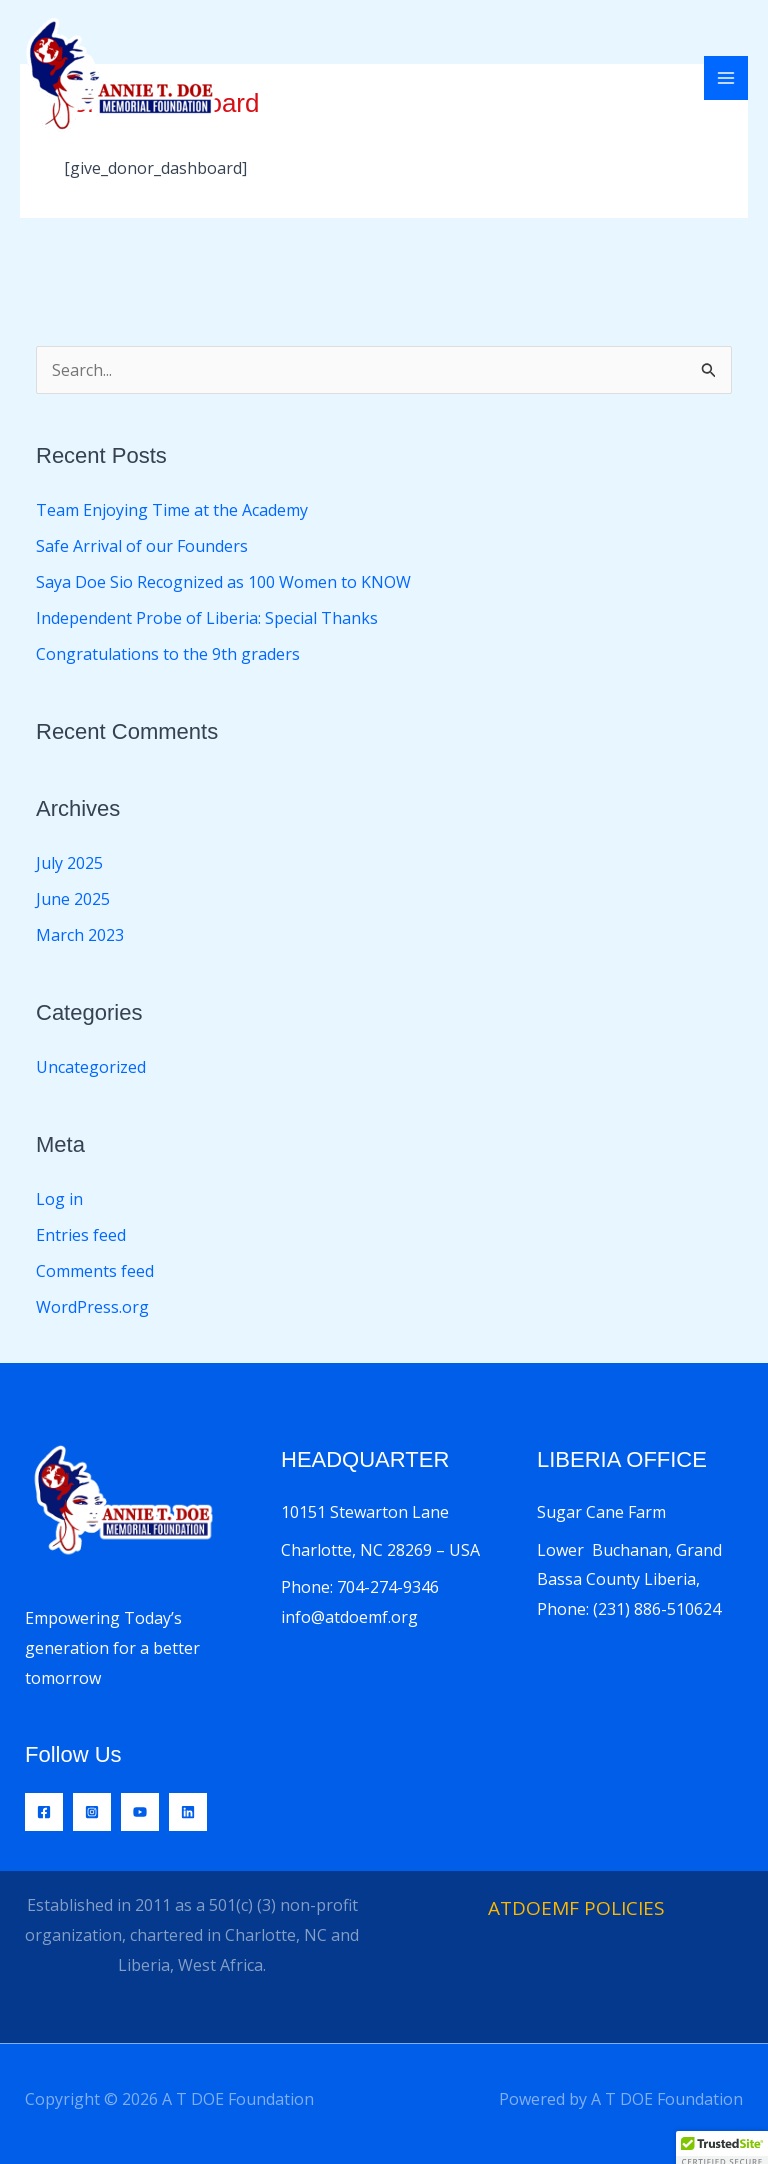 The width and height of the screenshot is (768, 2164). I want to click on Team Enjoying Time at the Academy, so click(172, 510).